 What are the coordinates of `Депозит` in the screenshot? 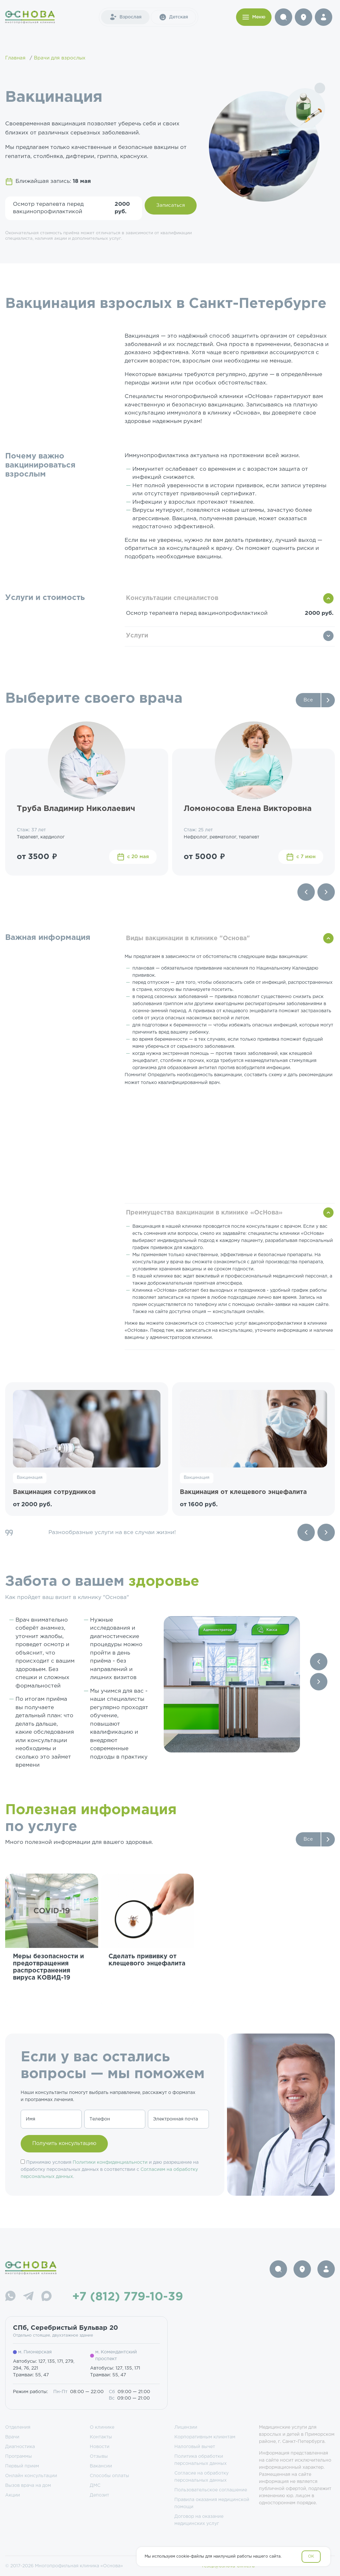 It's located at (99, 2495).